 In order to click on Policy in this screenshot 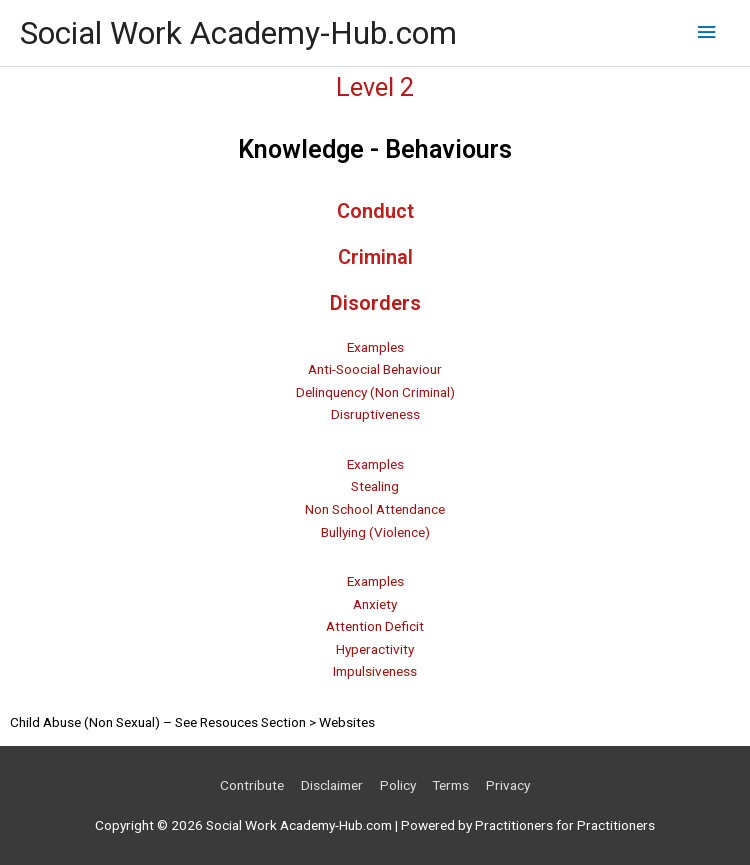, I will do `click(398, 785)`.